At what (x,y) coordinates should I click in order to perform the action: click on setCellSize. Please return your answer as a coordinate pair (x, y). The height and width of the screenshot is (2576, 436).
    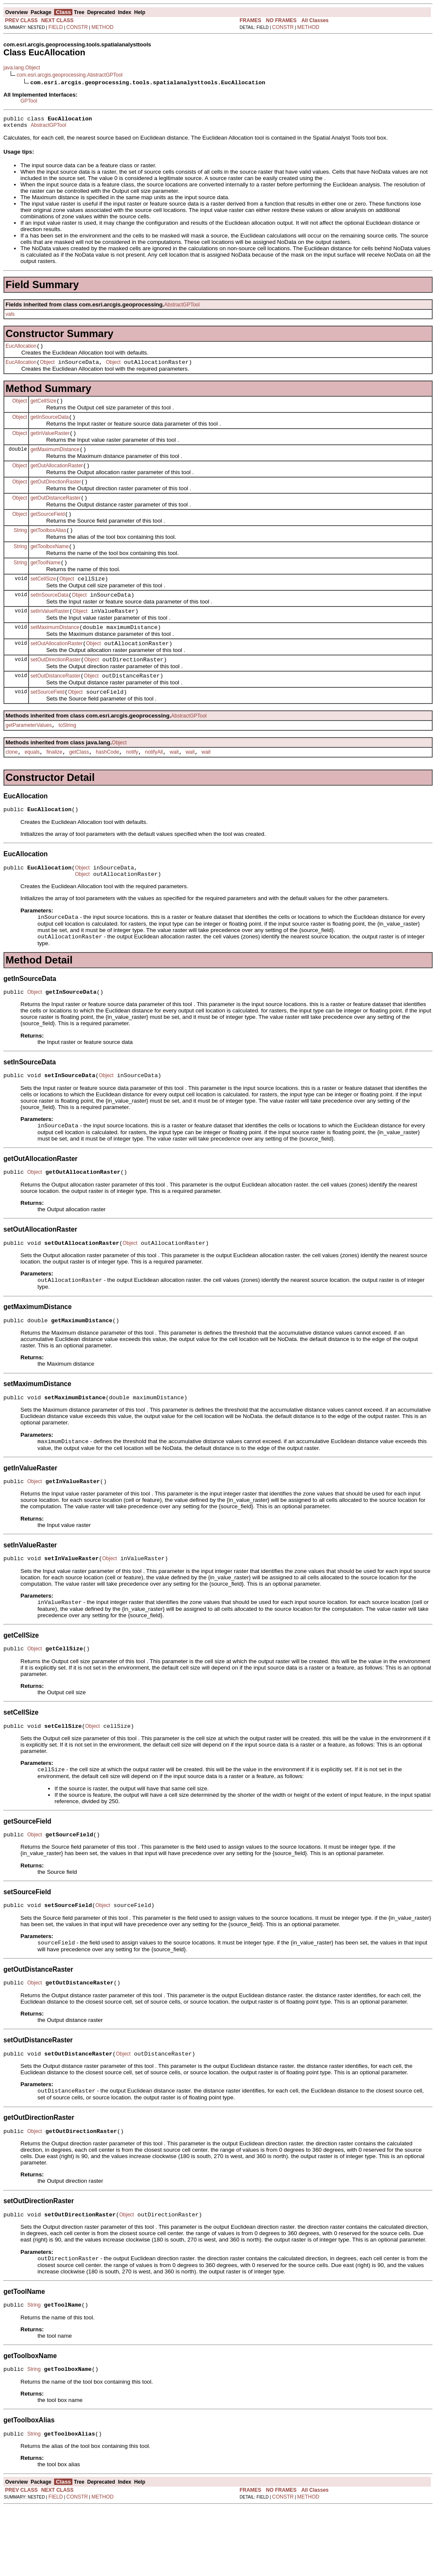
    Looking at the image, I should click on (43, 599).